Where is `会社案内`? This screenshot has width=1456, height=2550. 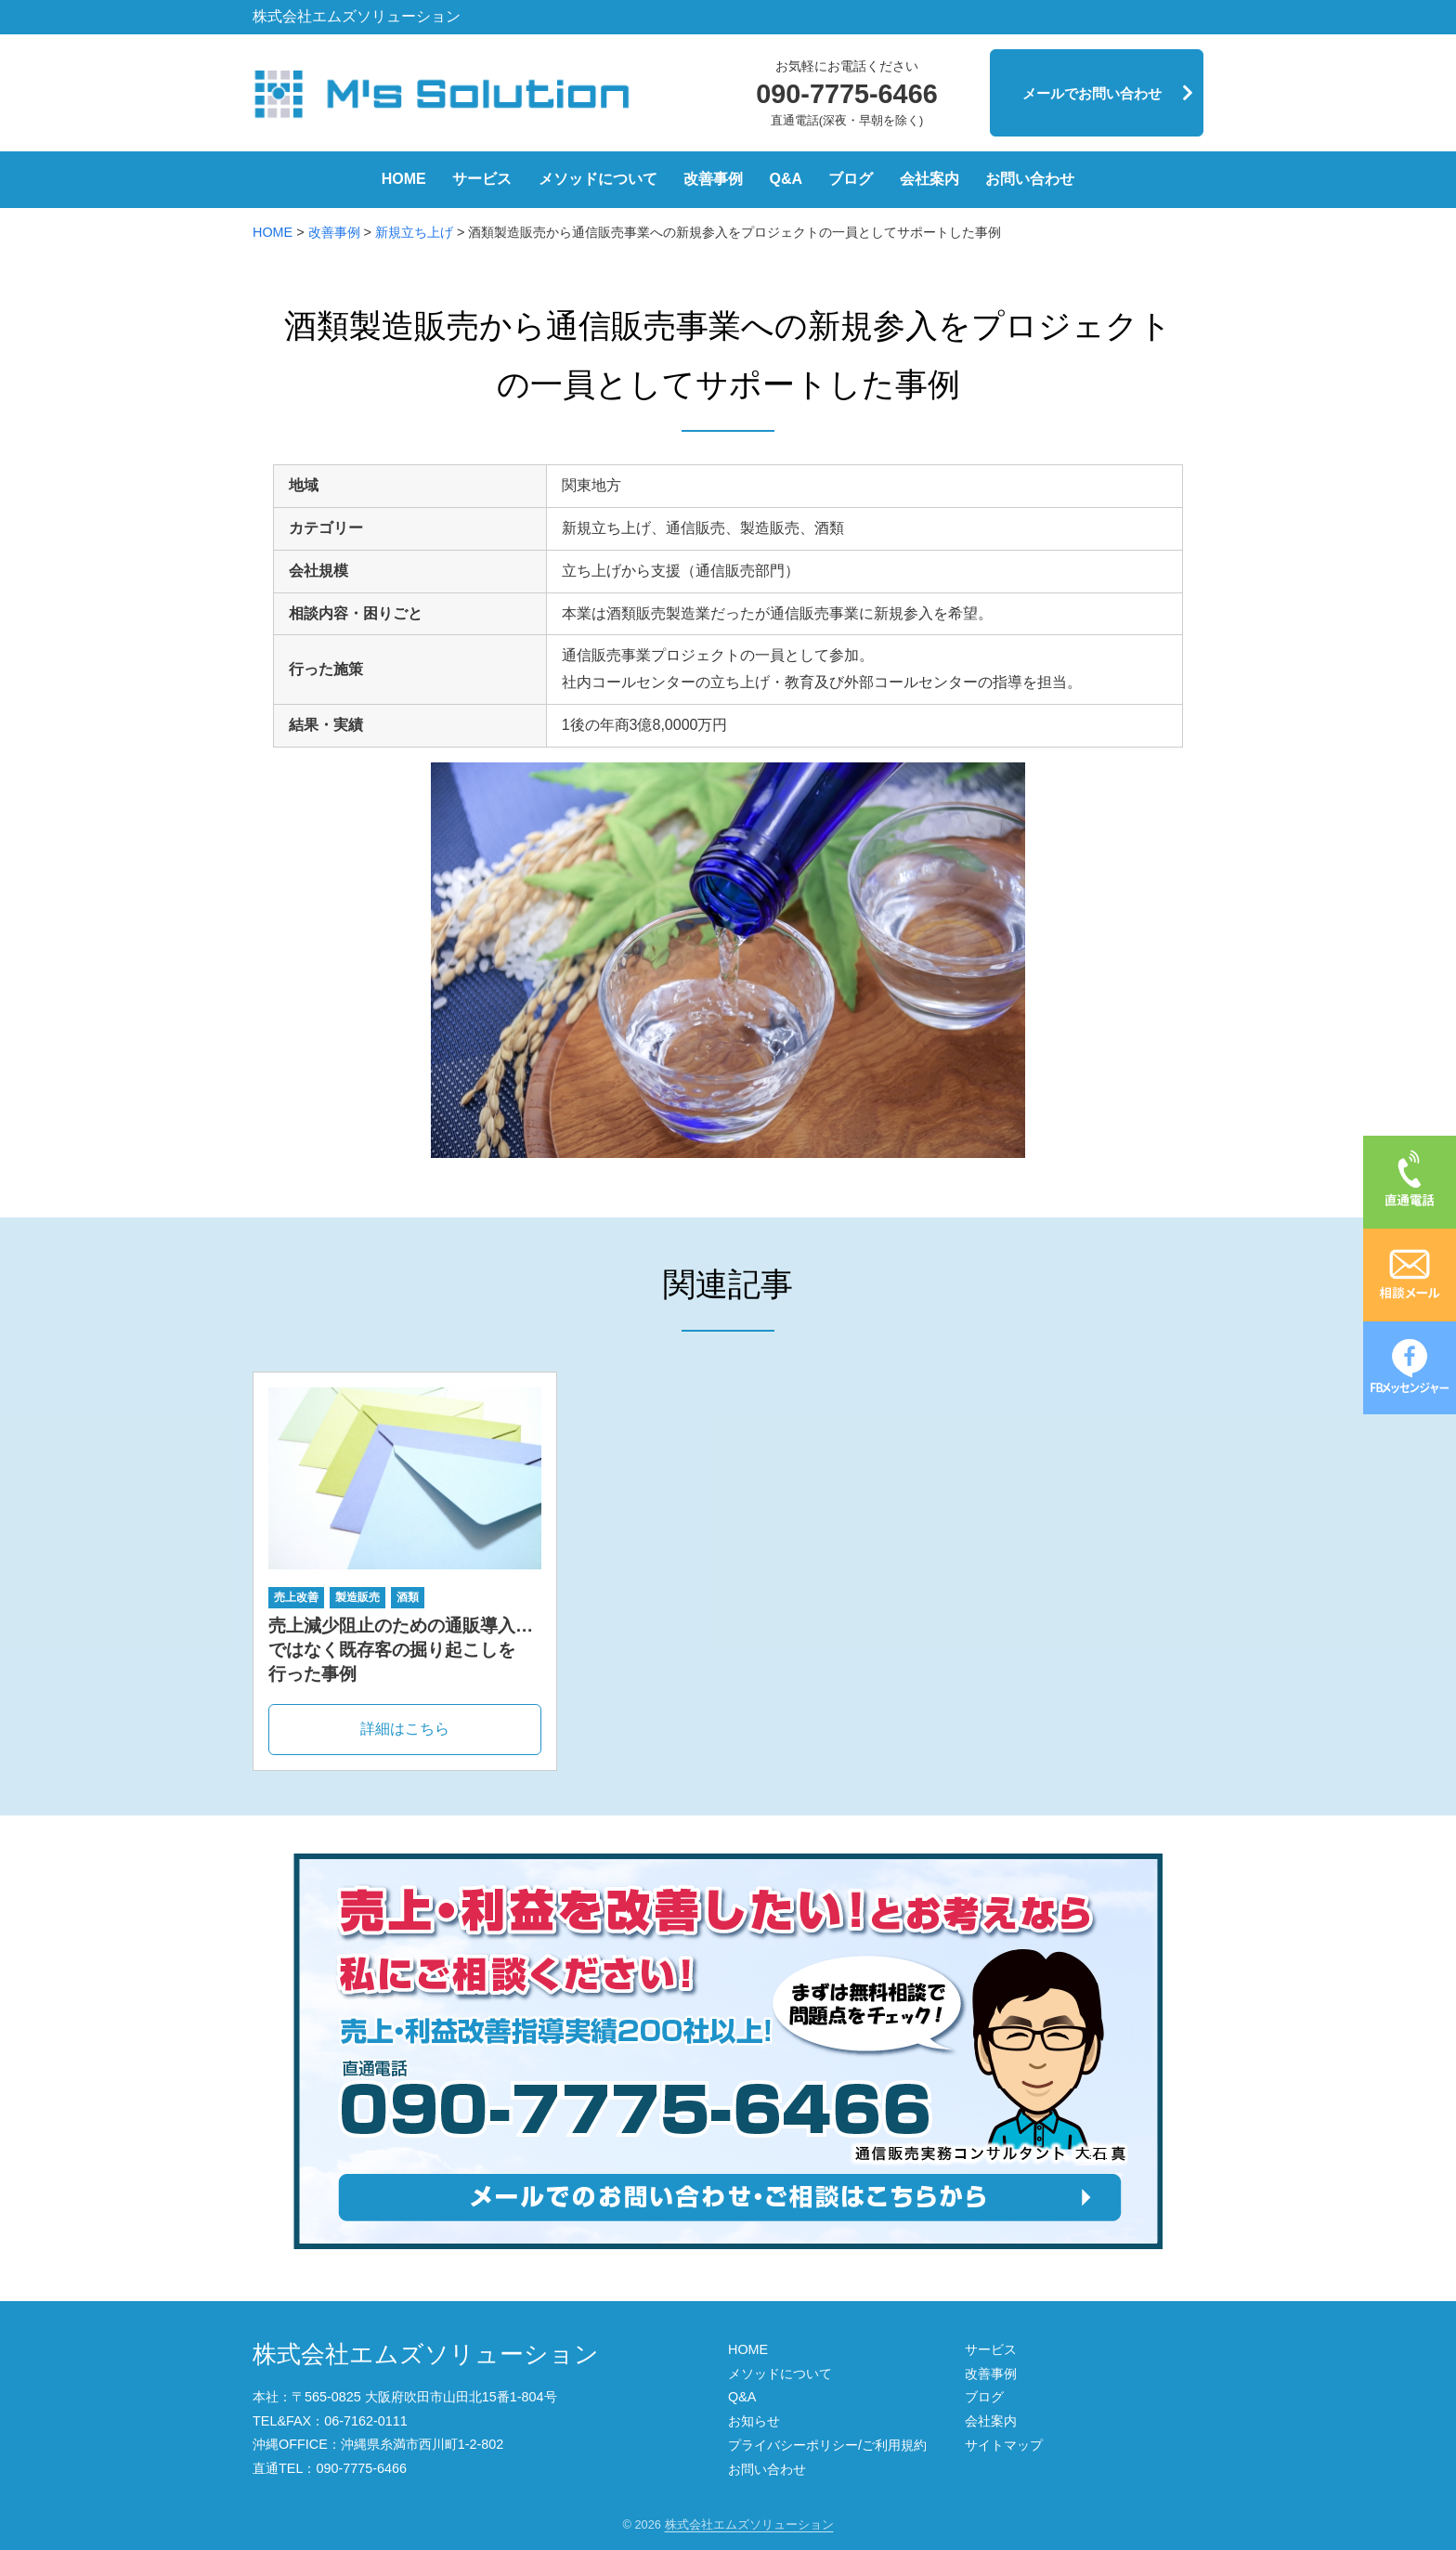 会社案内 is located at coordinates (929, 179).